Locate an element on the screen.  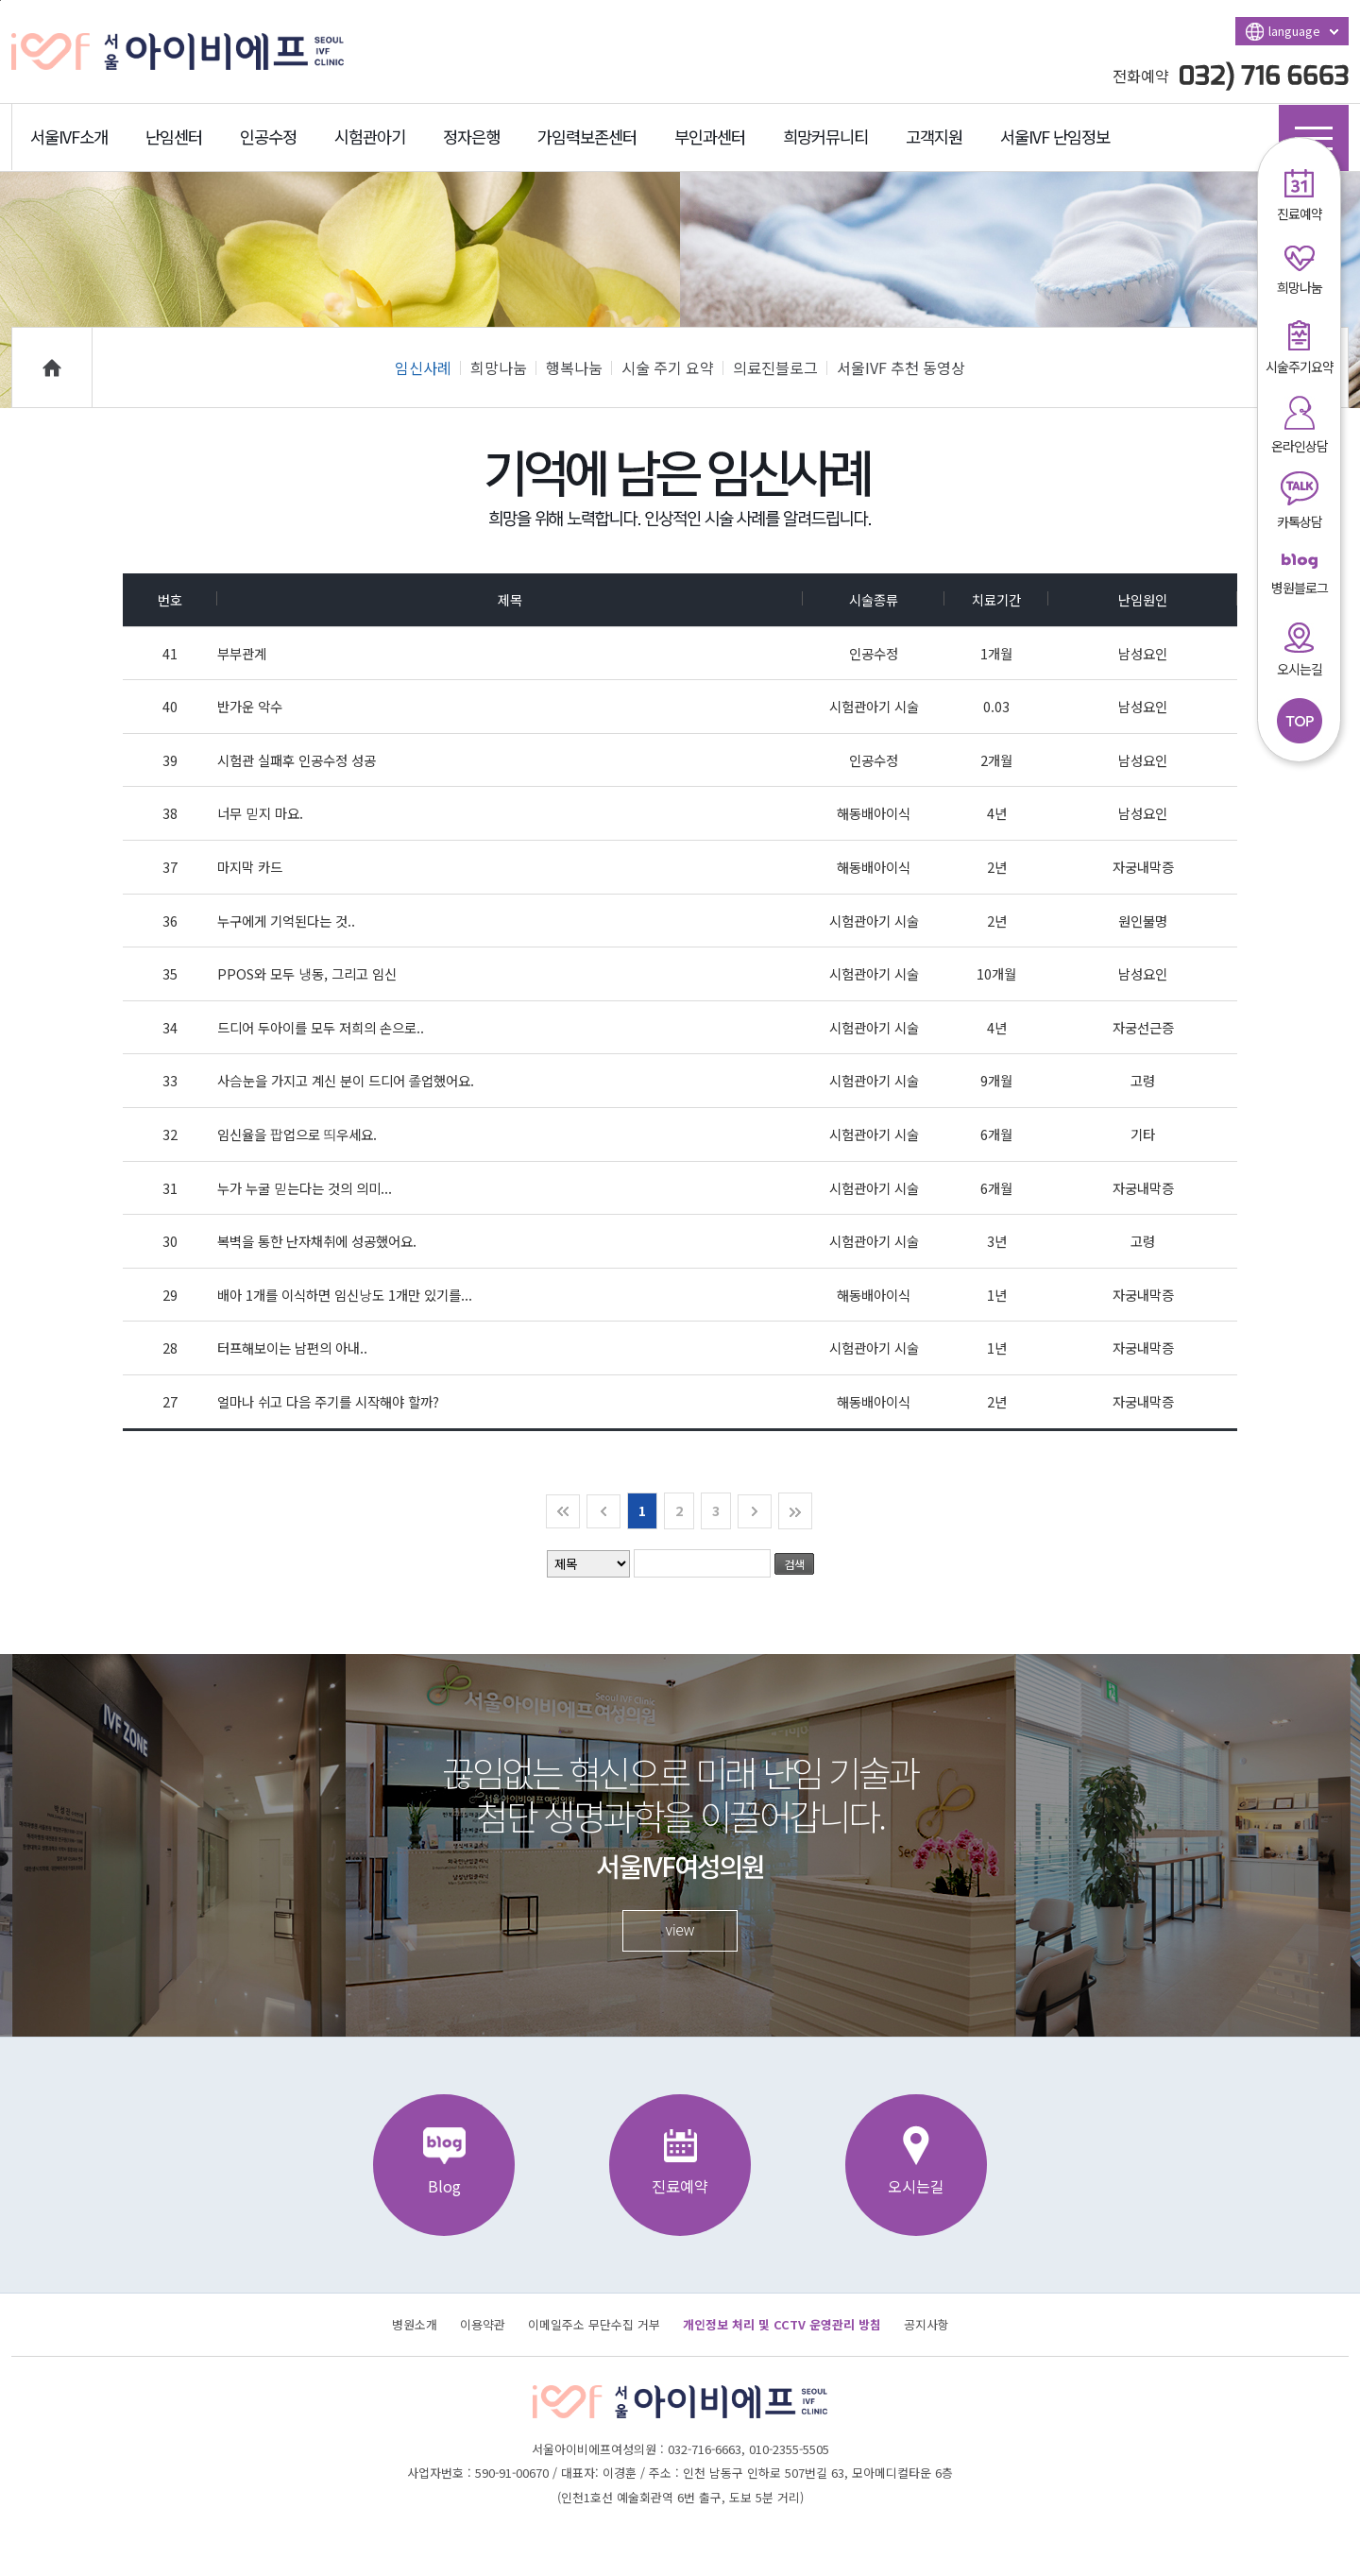
검색 is located at coordinates (794, 1564).